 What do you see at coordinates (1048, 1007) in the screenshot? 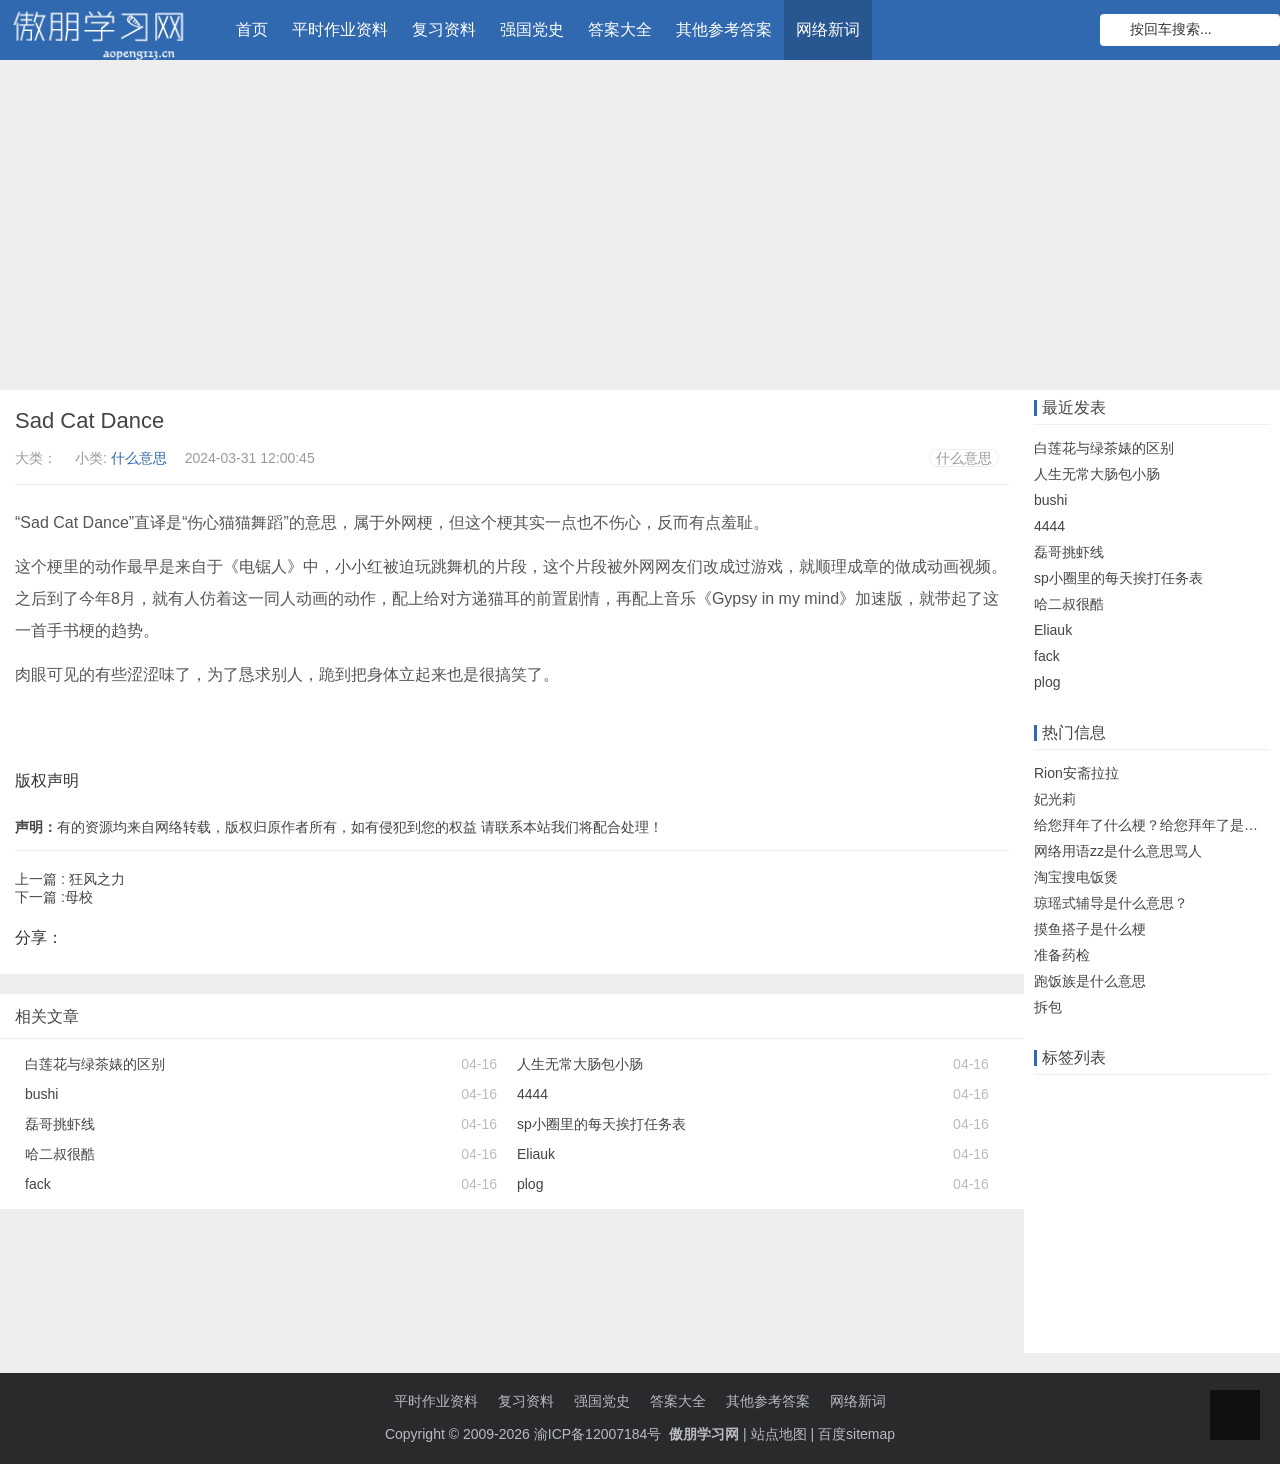
I see `拆包` at bounding box center [1048, 1007].